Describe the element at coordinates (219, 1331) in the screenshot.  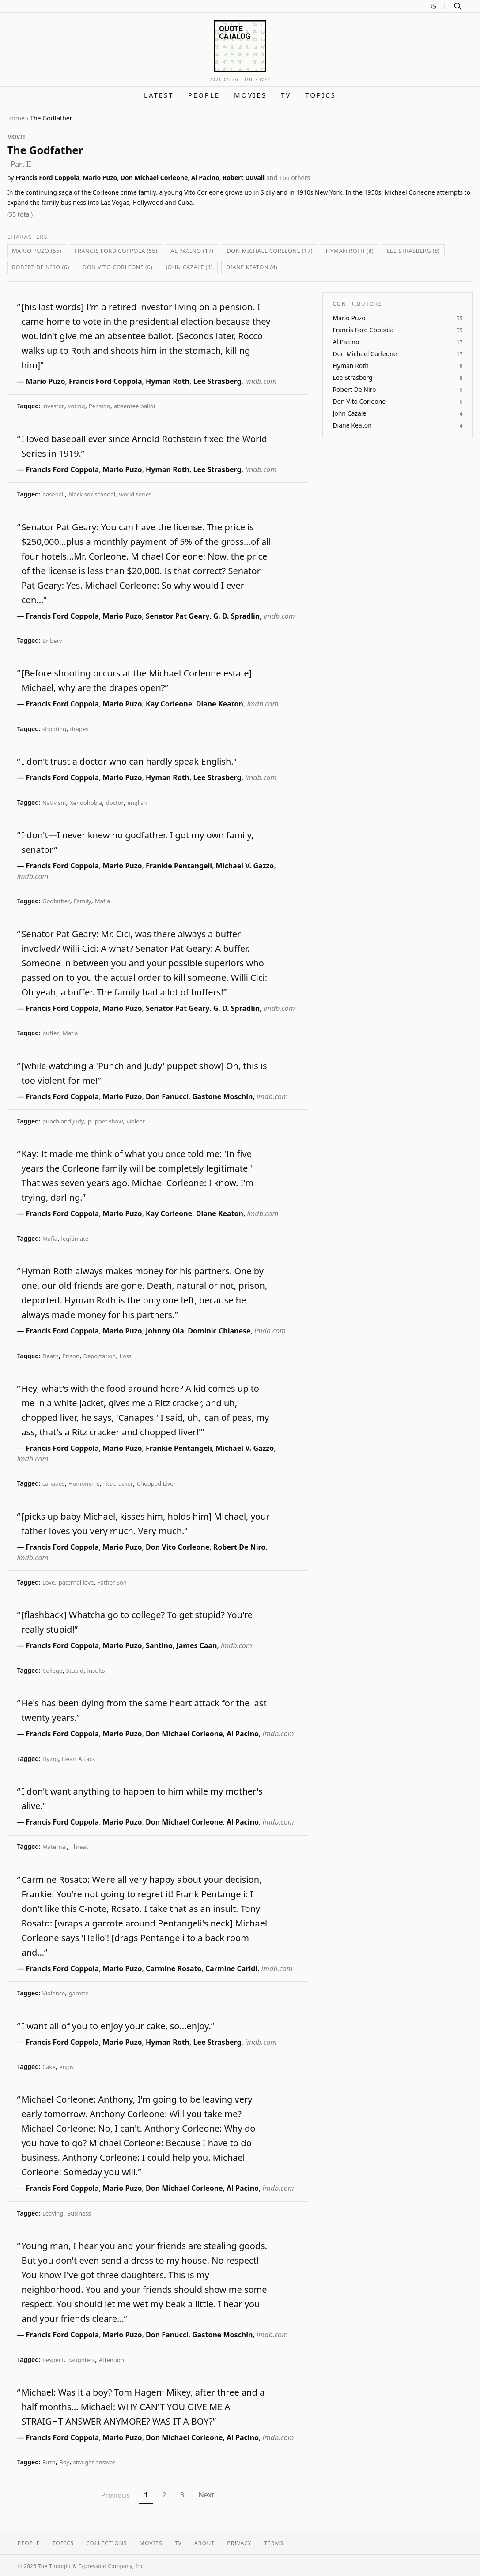
I see `Dominic Chianese` at that location.